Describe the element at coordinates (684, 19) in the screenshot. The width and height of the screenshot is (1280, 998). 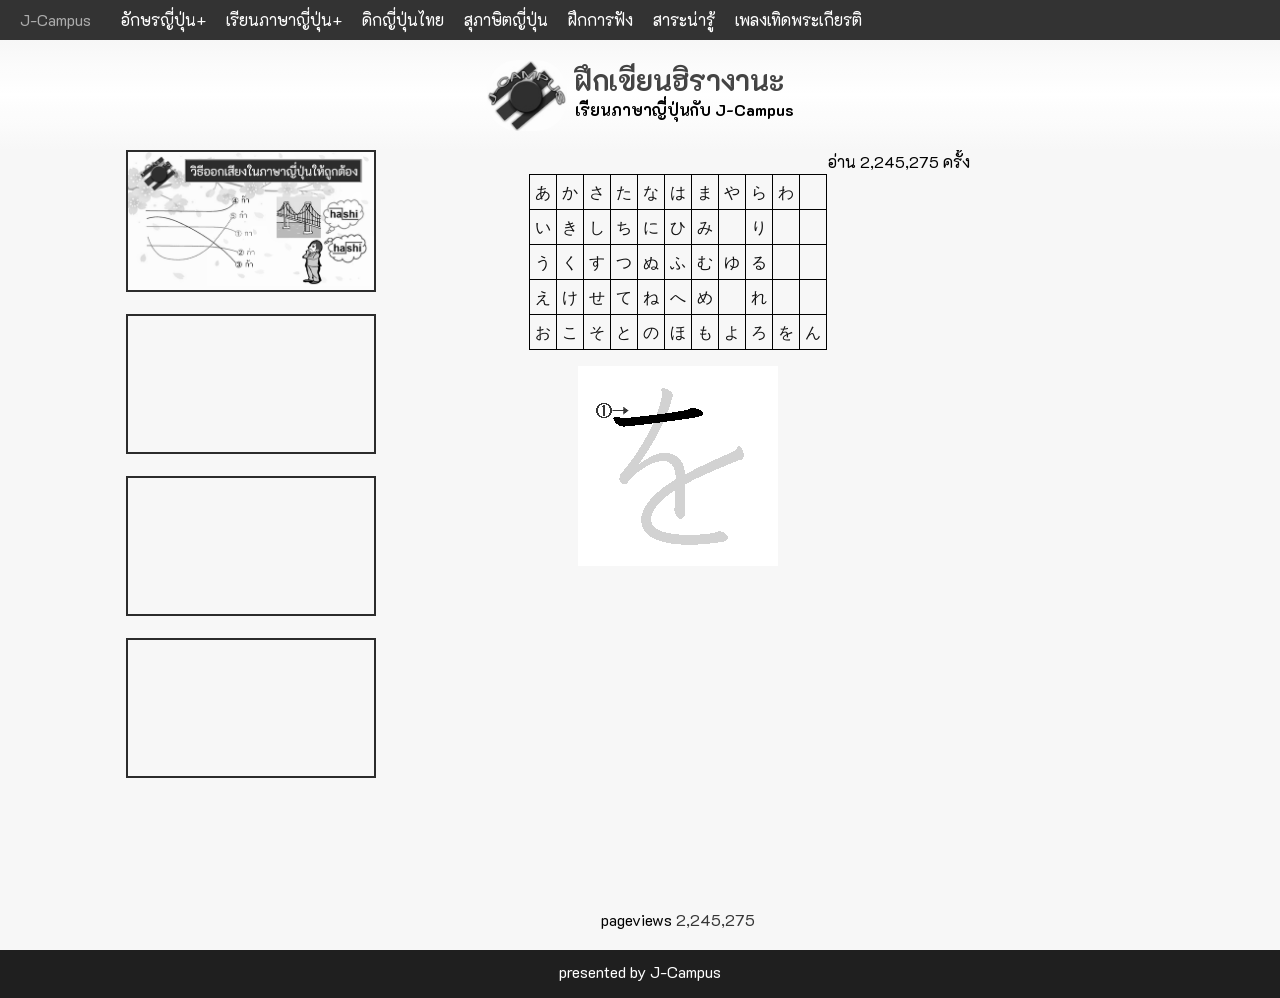
I see `สาระน่ารู้` at that location.